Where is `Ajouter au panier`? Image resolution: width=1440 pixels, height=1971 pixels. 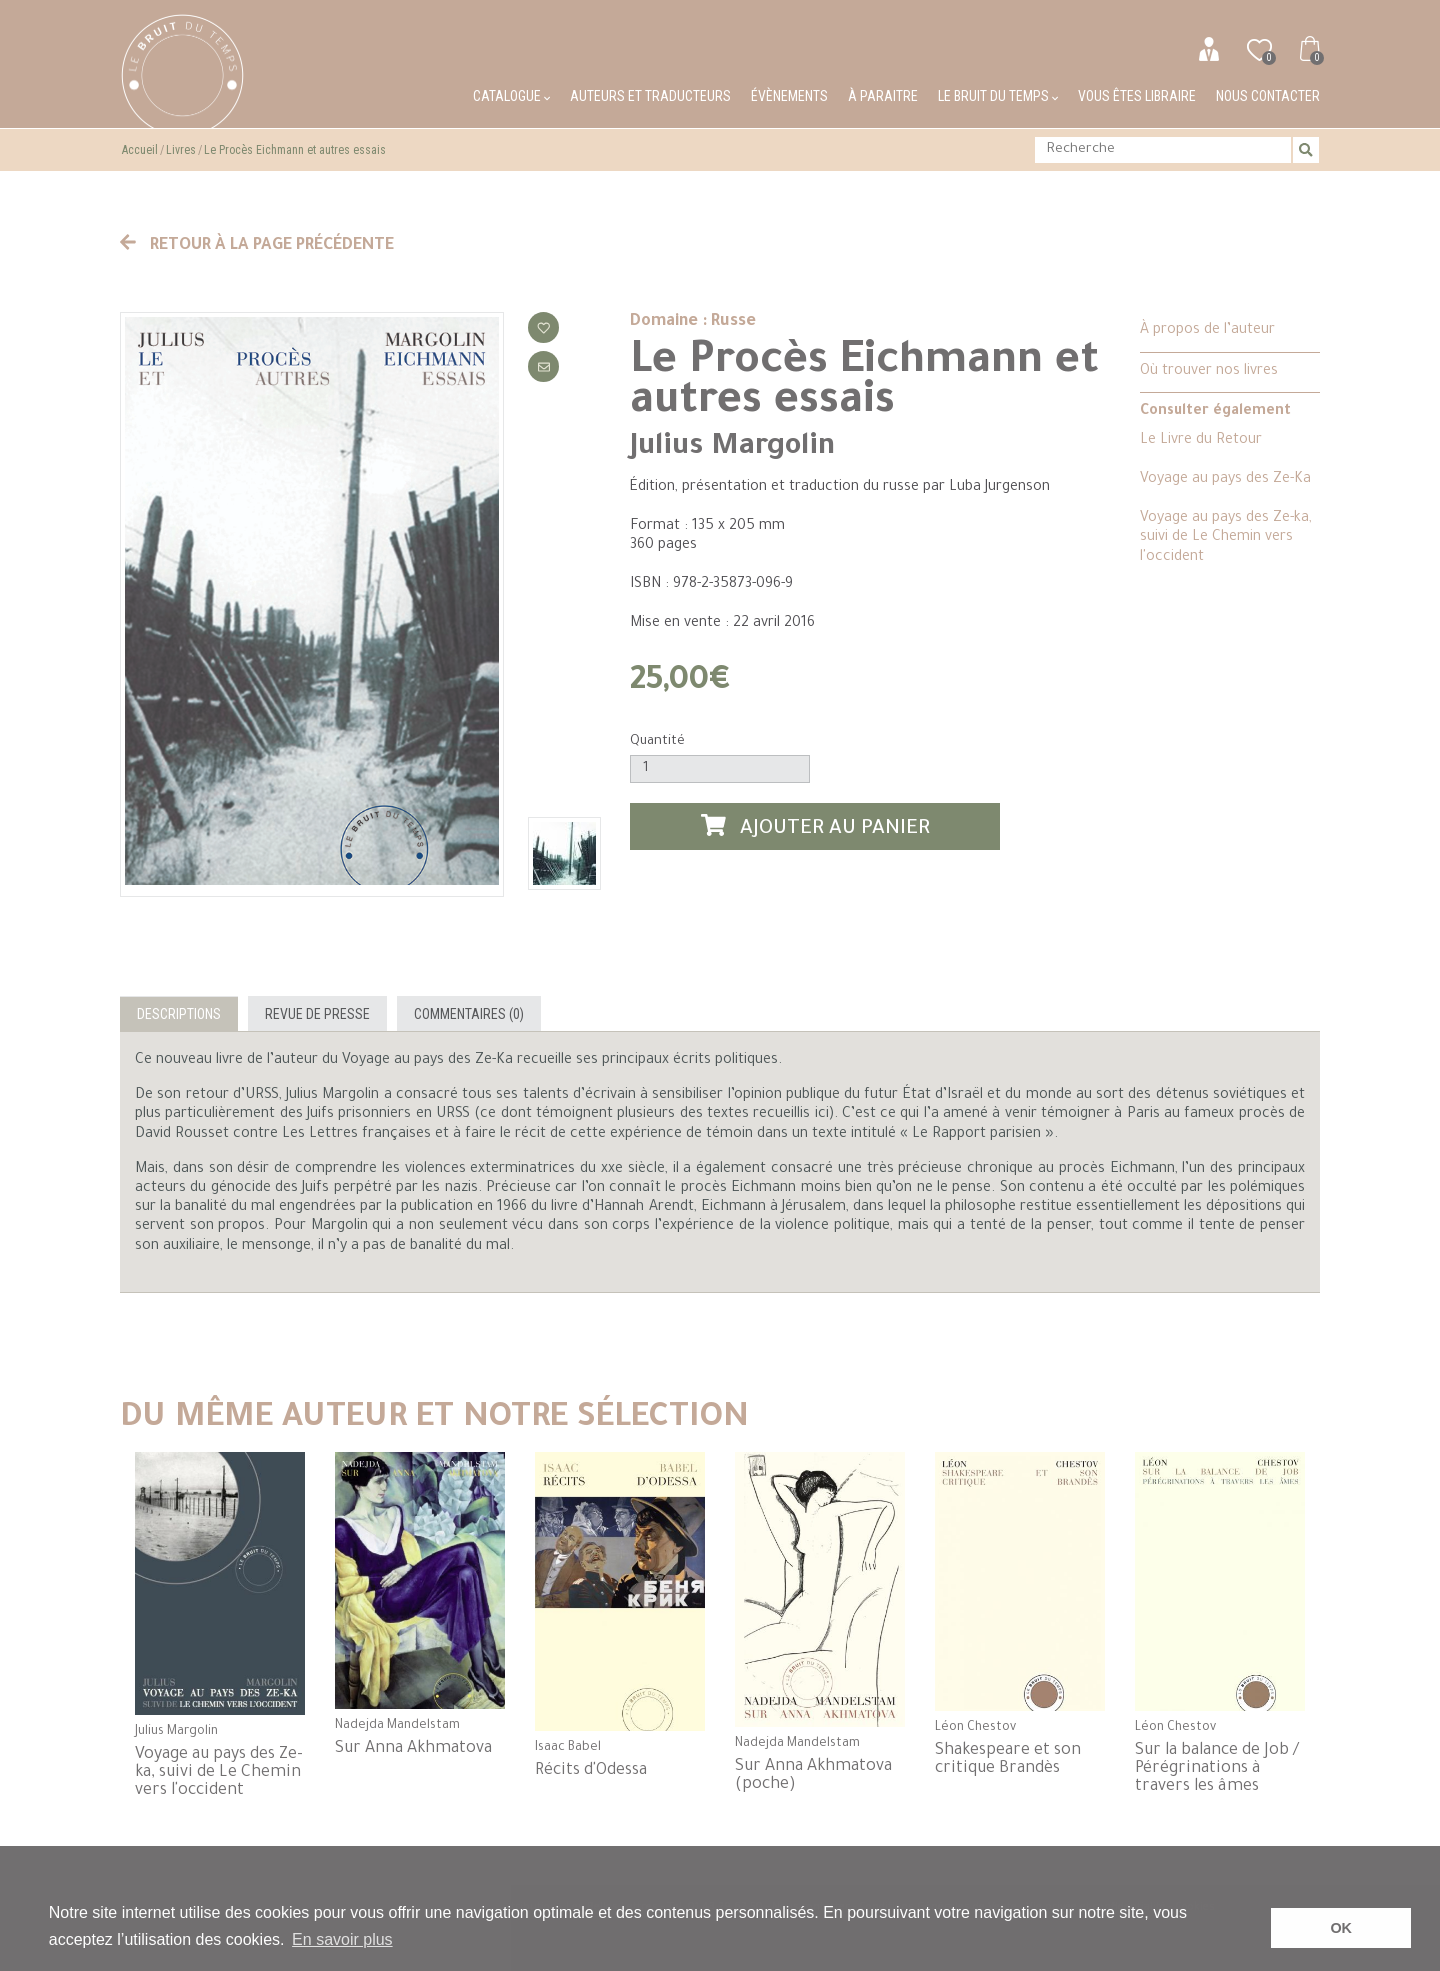 Ajouter au panier is located at coordinates (816, 827).